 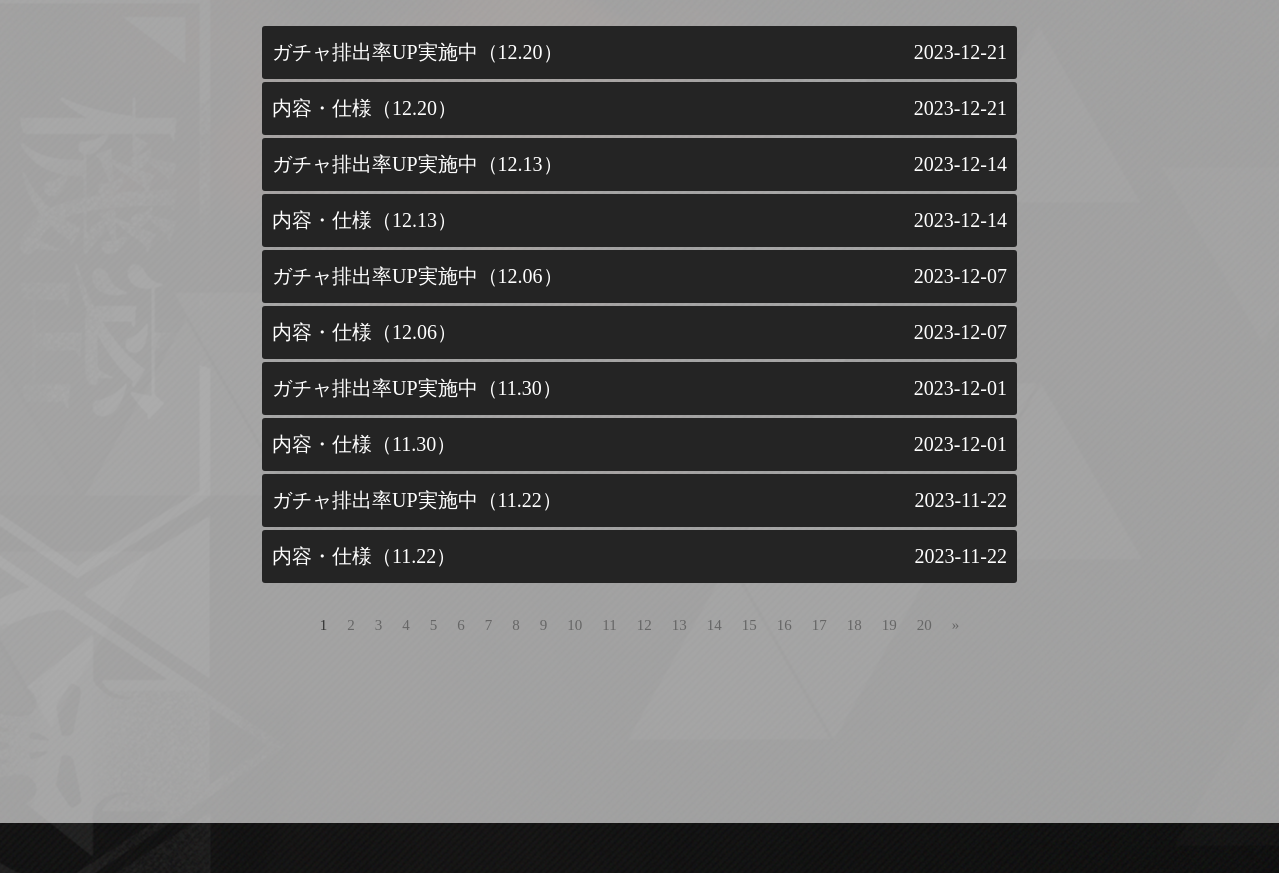 I want to click on 18, so click(x=854, y=625).